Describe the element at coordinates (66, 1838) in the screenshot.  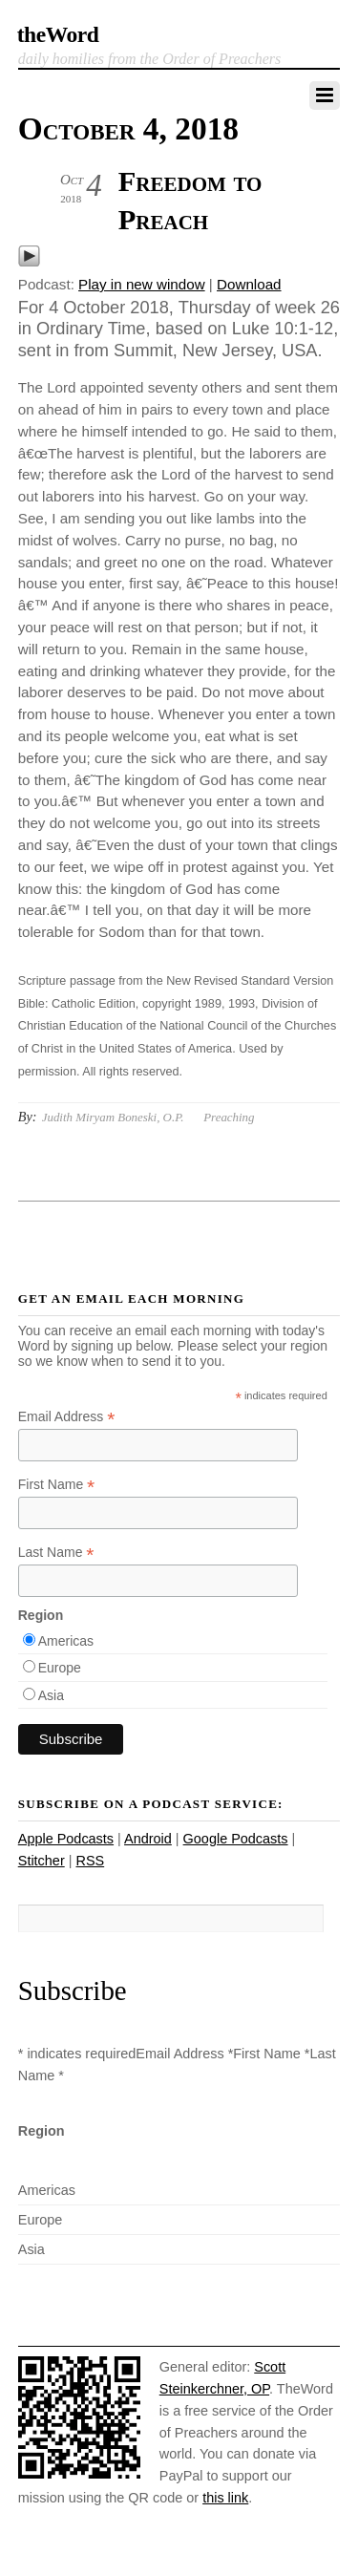
I see `Apple Podcasts` at that location.